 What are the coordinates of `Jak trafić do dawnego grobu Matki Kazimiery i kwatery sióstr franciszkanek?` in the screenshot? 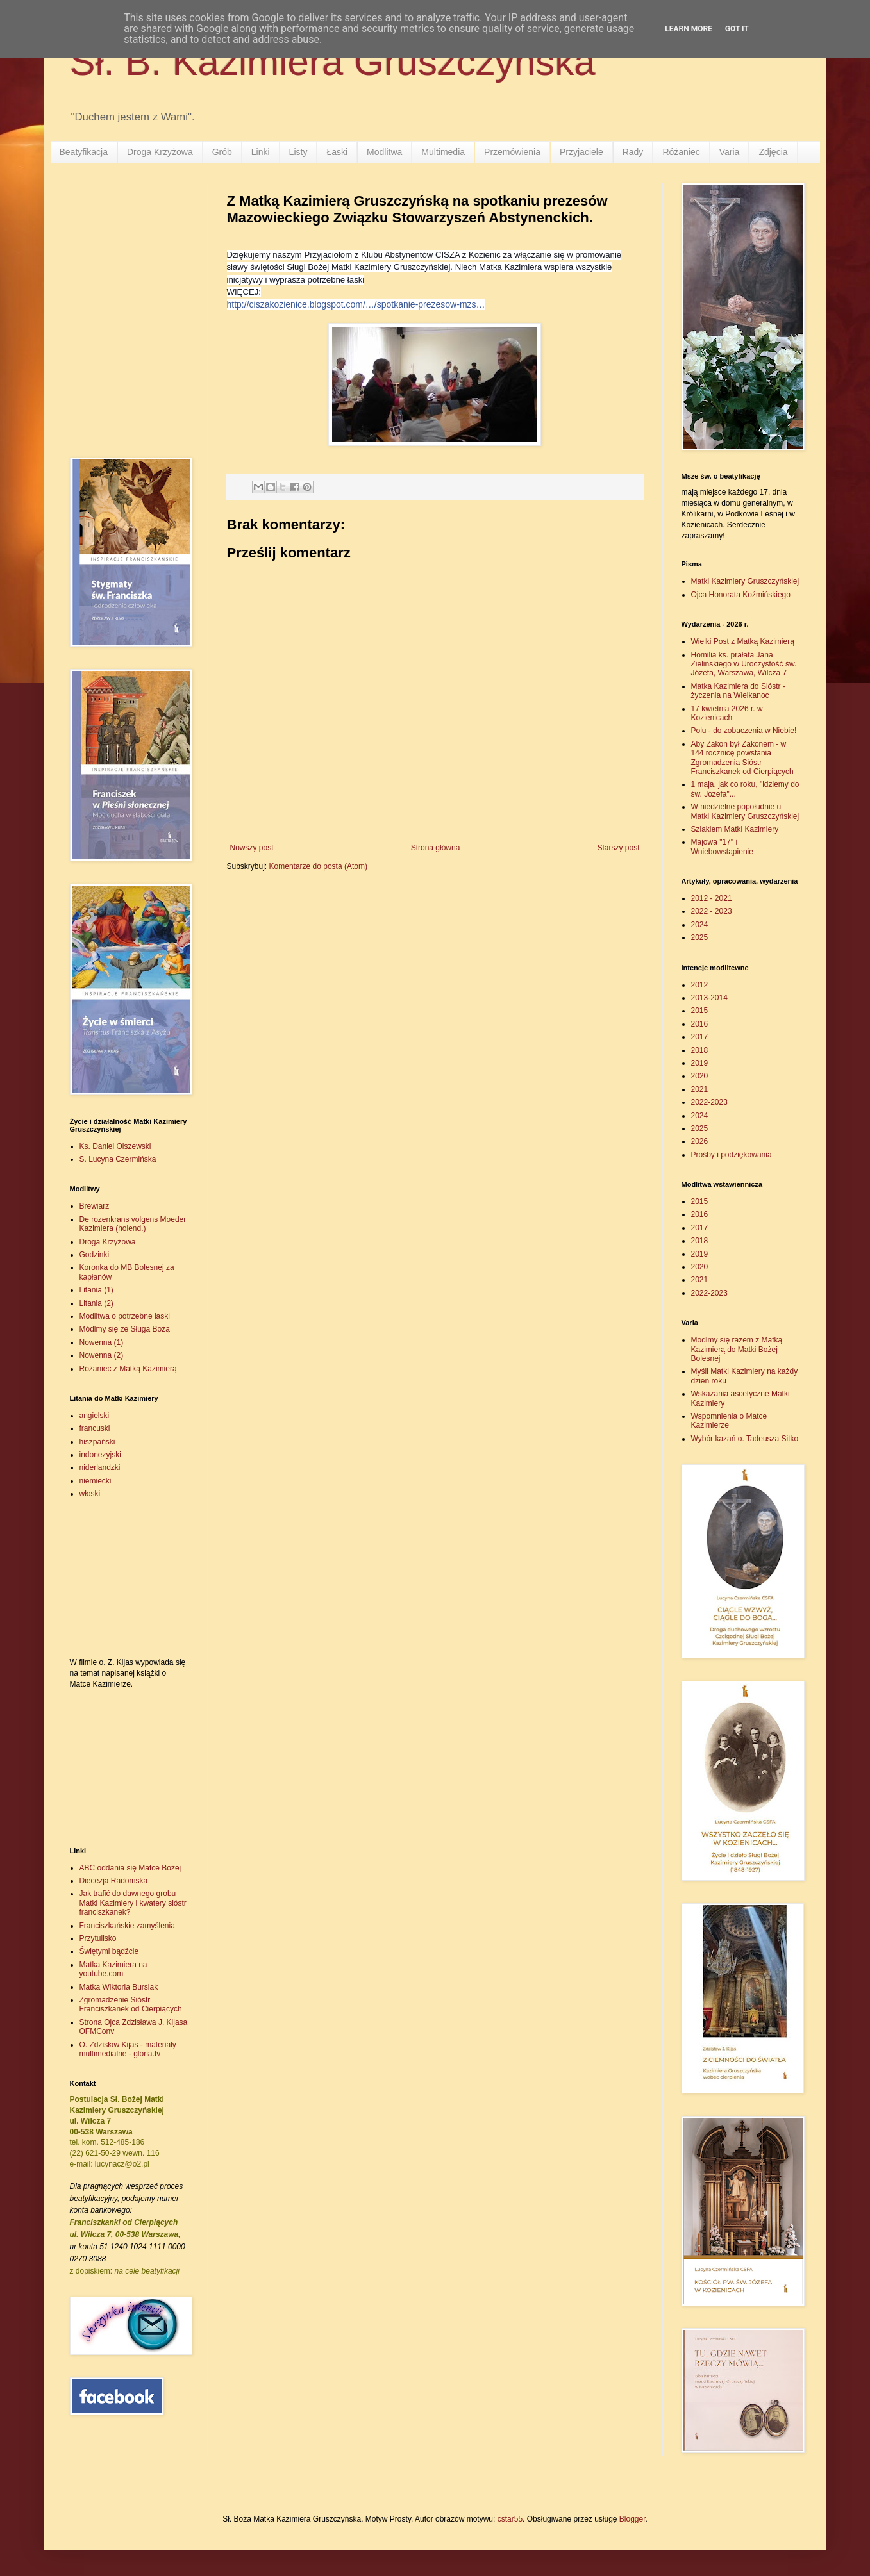 It's located at (133, 1903).